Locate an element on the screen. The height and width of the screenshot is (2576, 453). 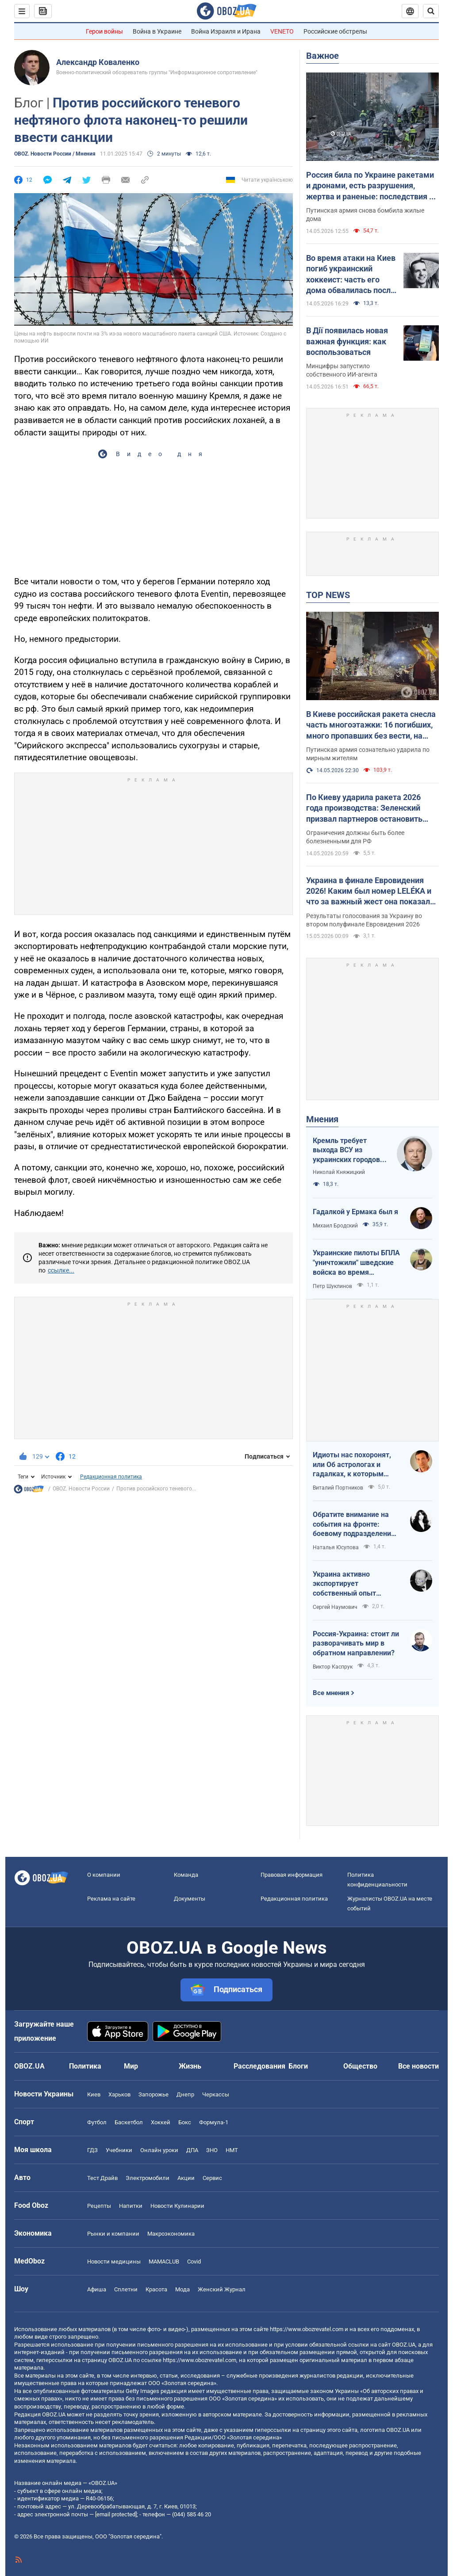
Виктор Каспрук is located at coordinates (333, 1667).